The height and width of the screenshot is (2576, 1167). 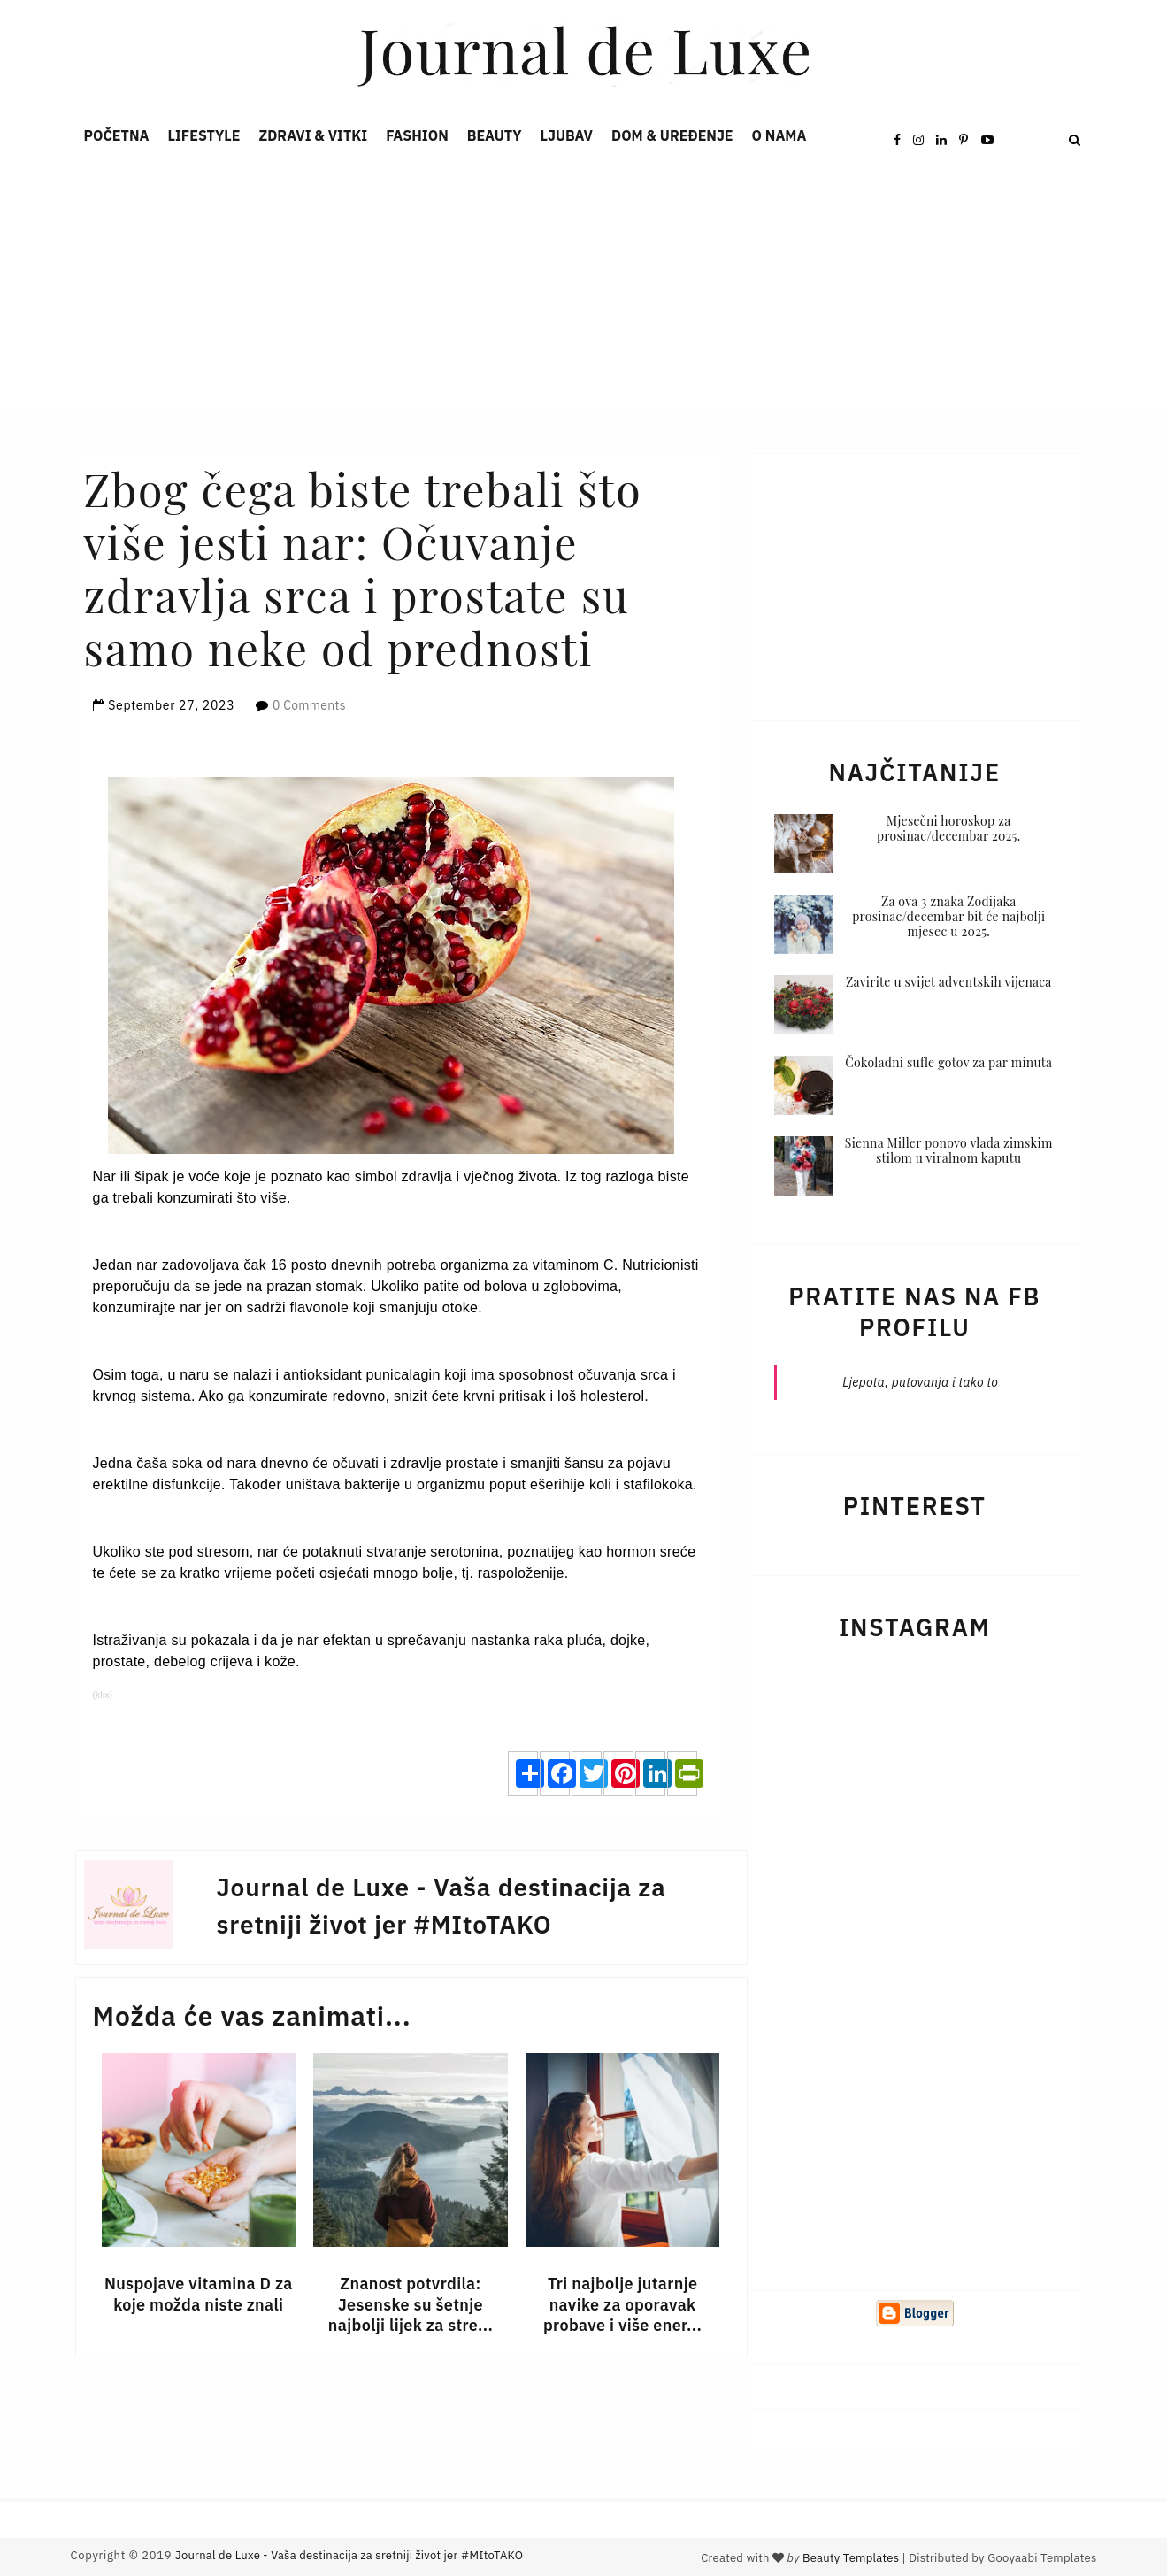 What do you see at coordinates (567, 135) in the screenshot?
I see `Ljubav` at bounding box center [567, 135].